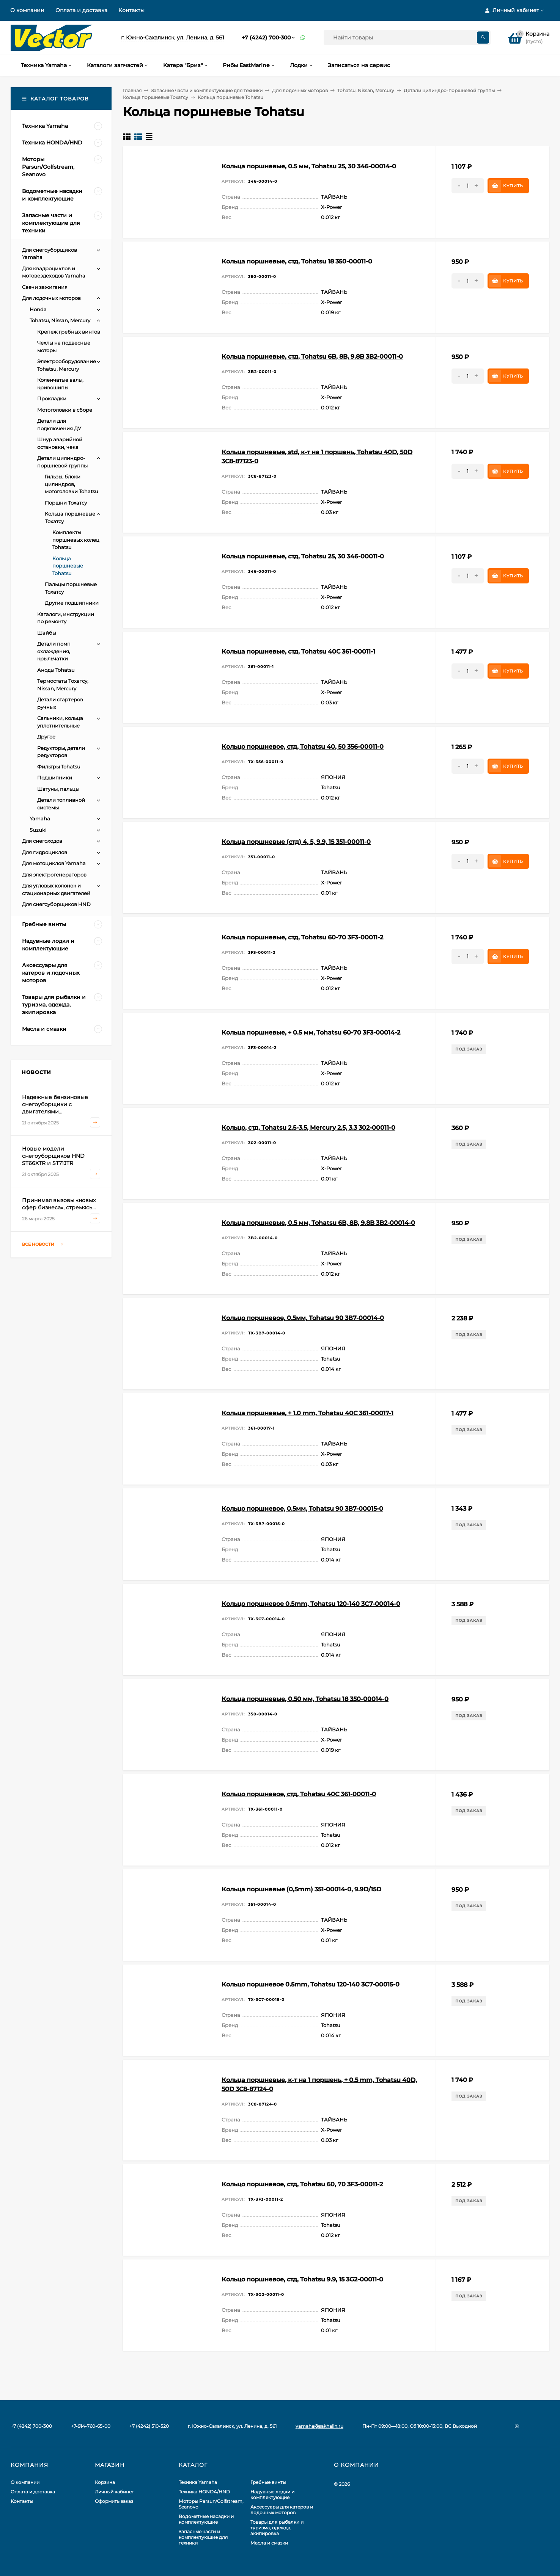 The height and width of the screenshot is (2576, 560). Describe the element at coordinates (54, 778) in the screenshot. I see `Подшипники` at that location.